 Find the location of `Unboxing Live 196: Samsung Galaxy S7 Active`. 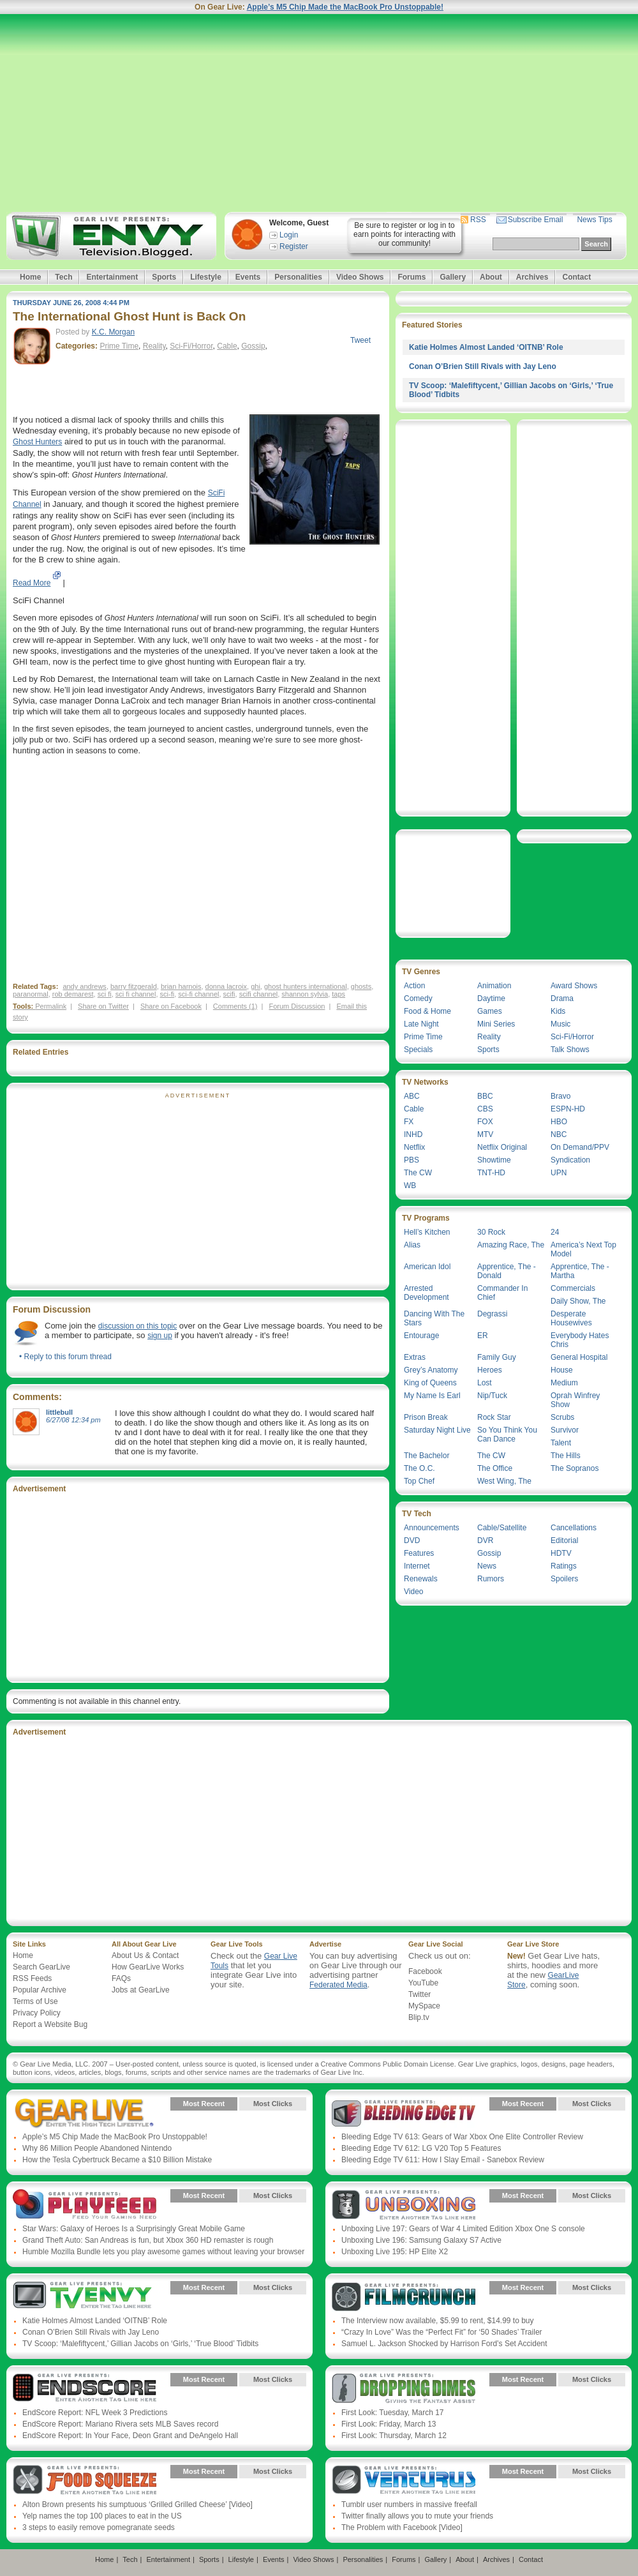

Unboxing Live 196: Samsung Galaxy S7 Active is located at coordinates (421, 2240).